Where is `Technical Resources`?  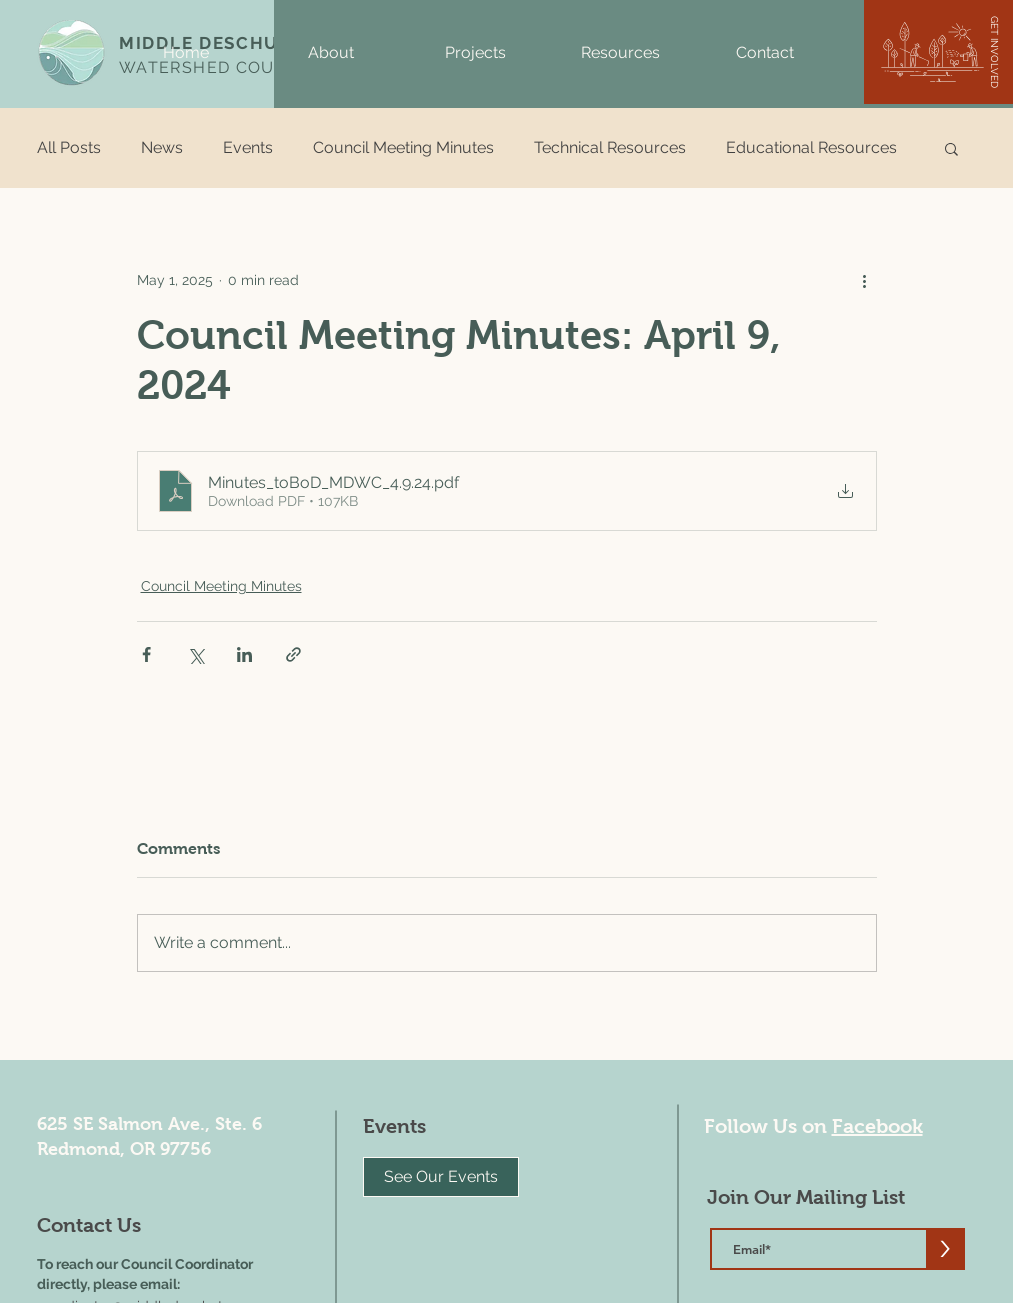 Technical Resources is located at coordinates (610, 147).